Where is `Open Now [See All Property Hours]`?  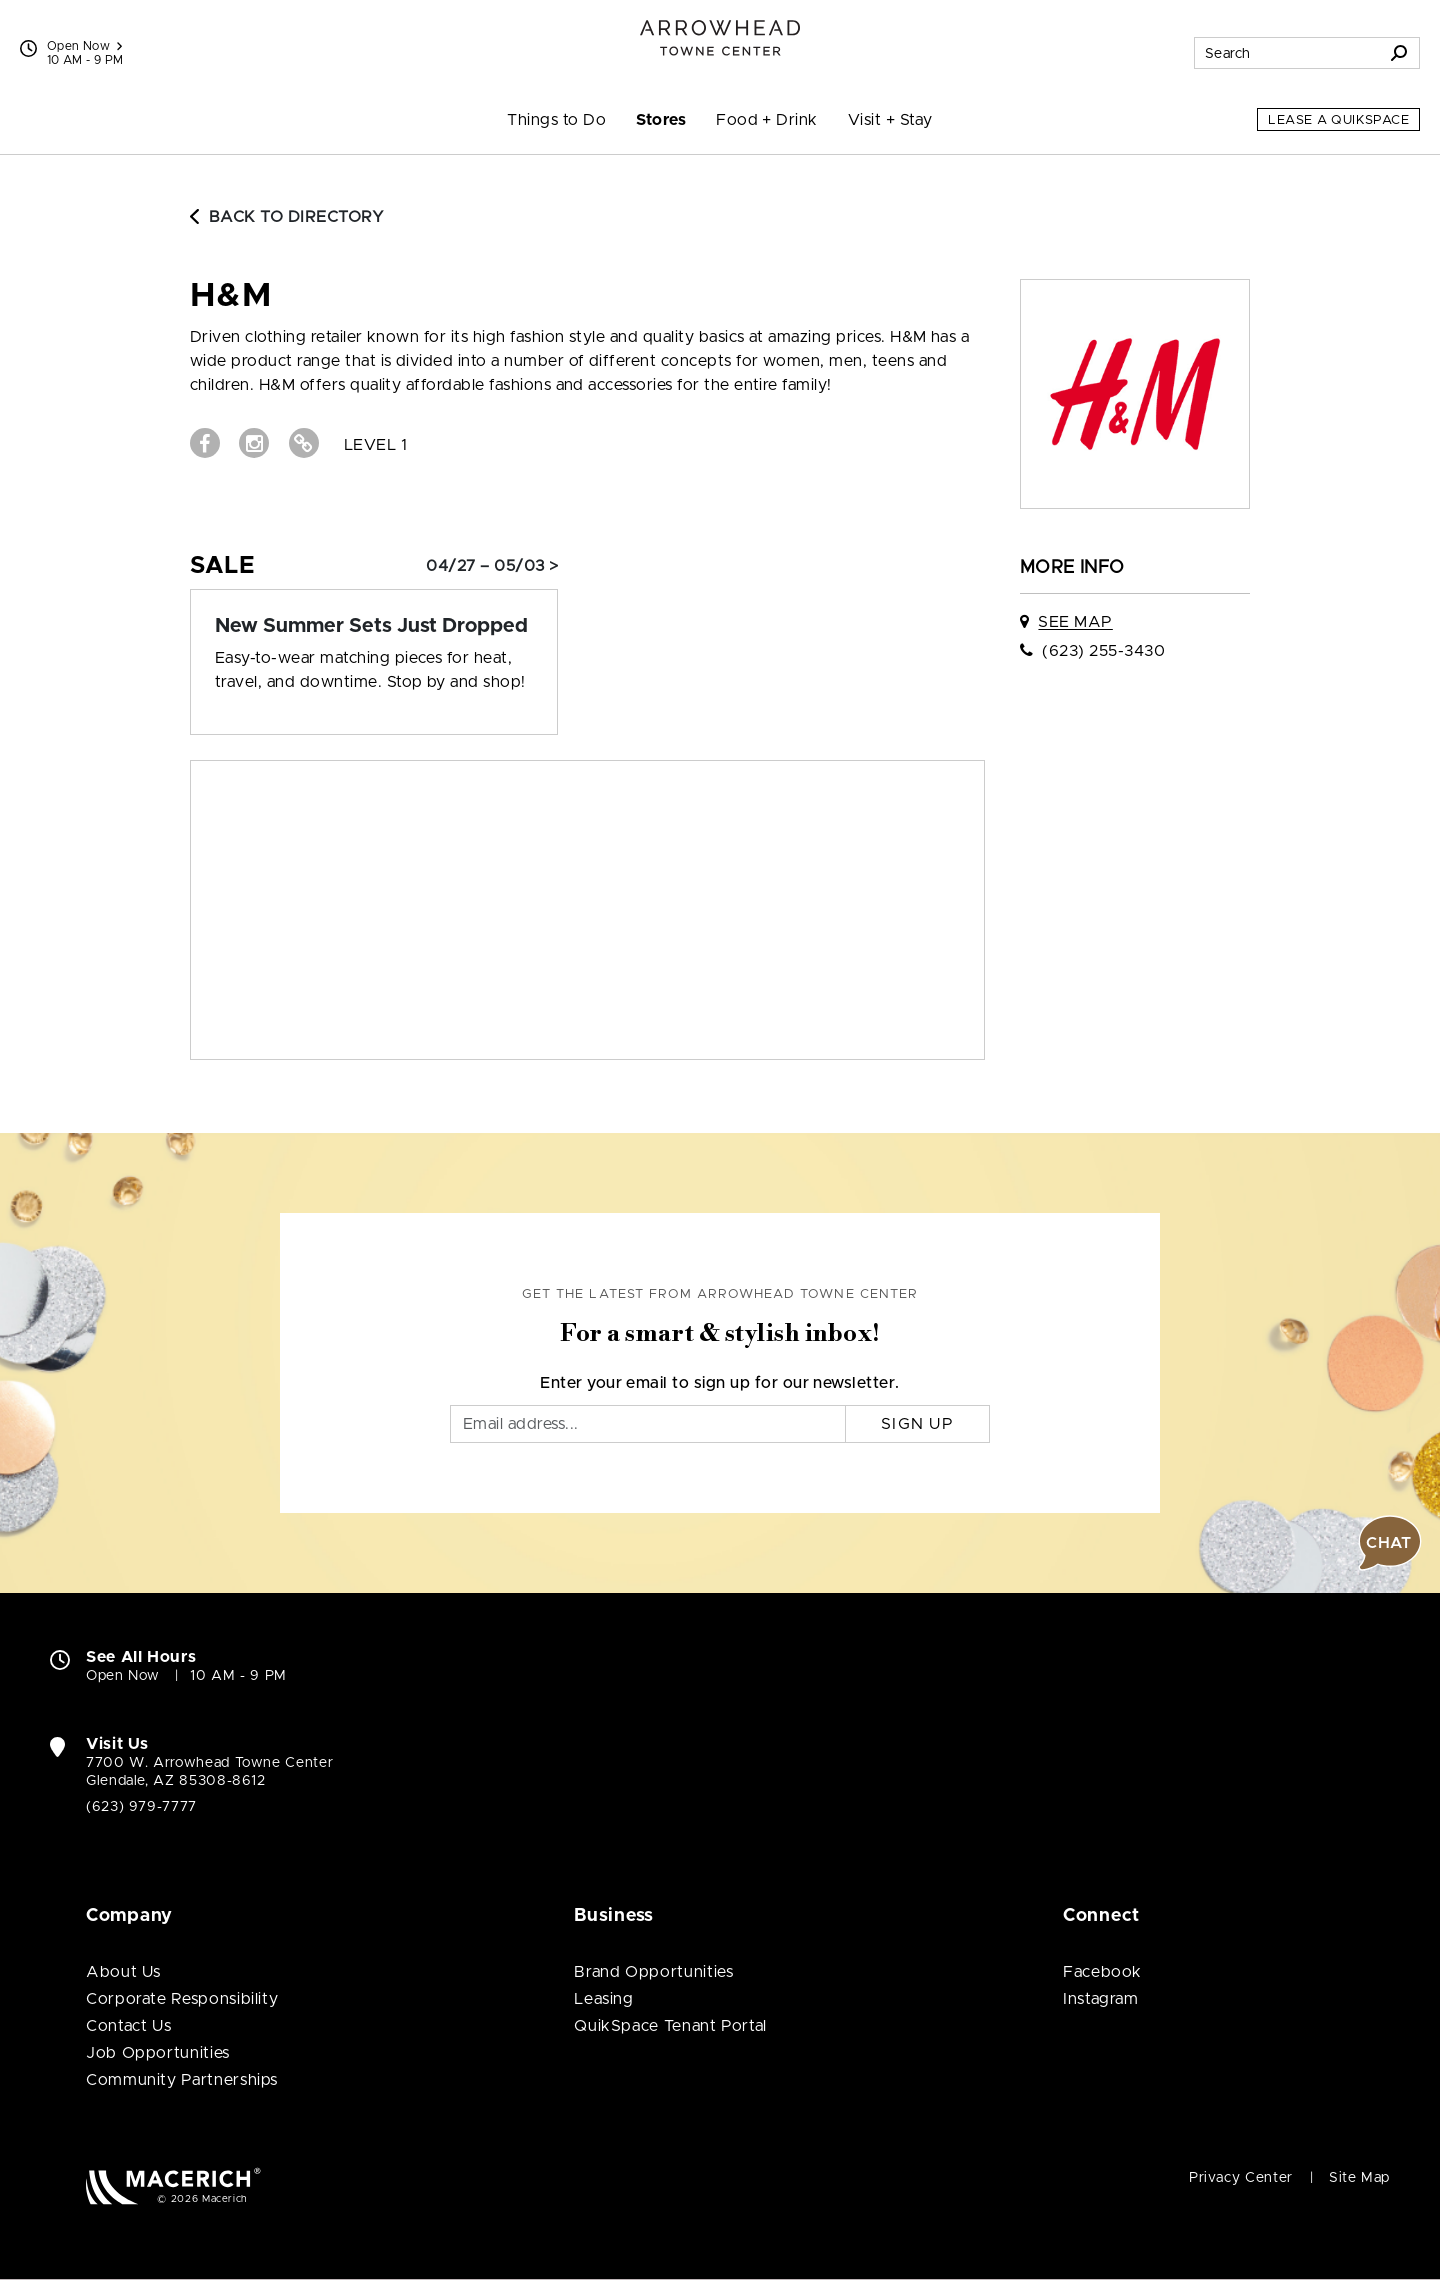
Open Now [See All Property Hours] is located at coordinates (84, 46).